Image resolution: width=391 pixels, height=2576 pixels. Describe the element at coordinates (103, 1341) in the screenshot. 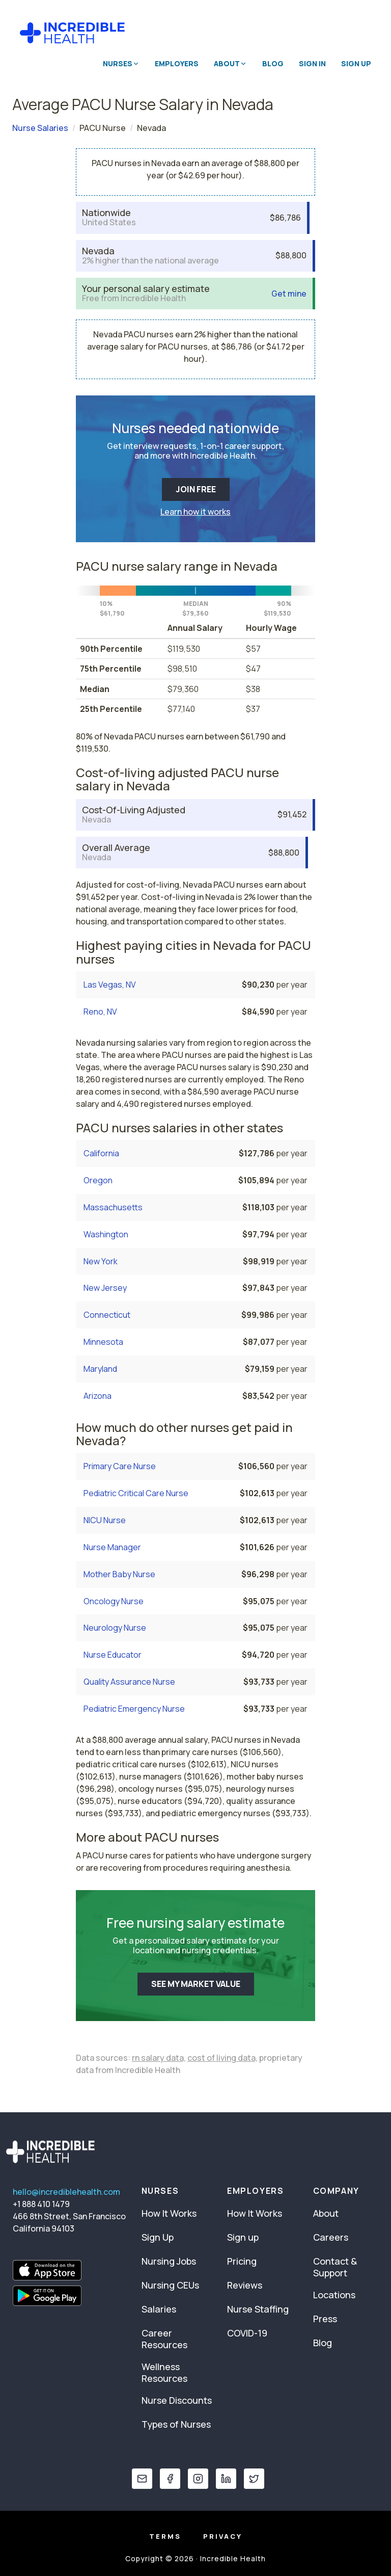

I see `Minnesota` at that location.